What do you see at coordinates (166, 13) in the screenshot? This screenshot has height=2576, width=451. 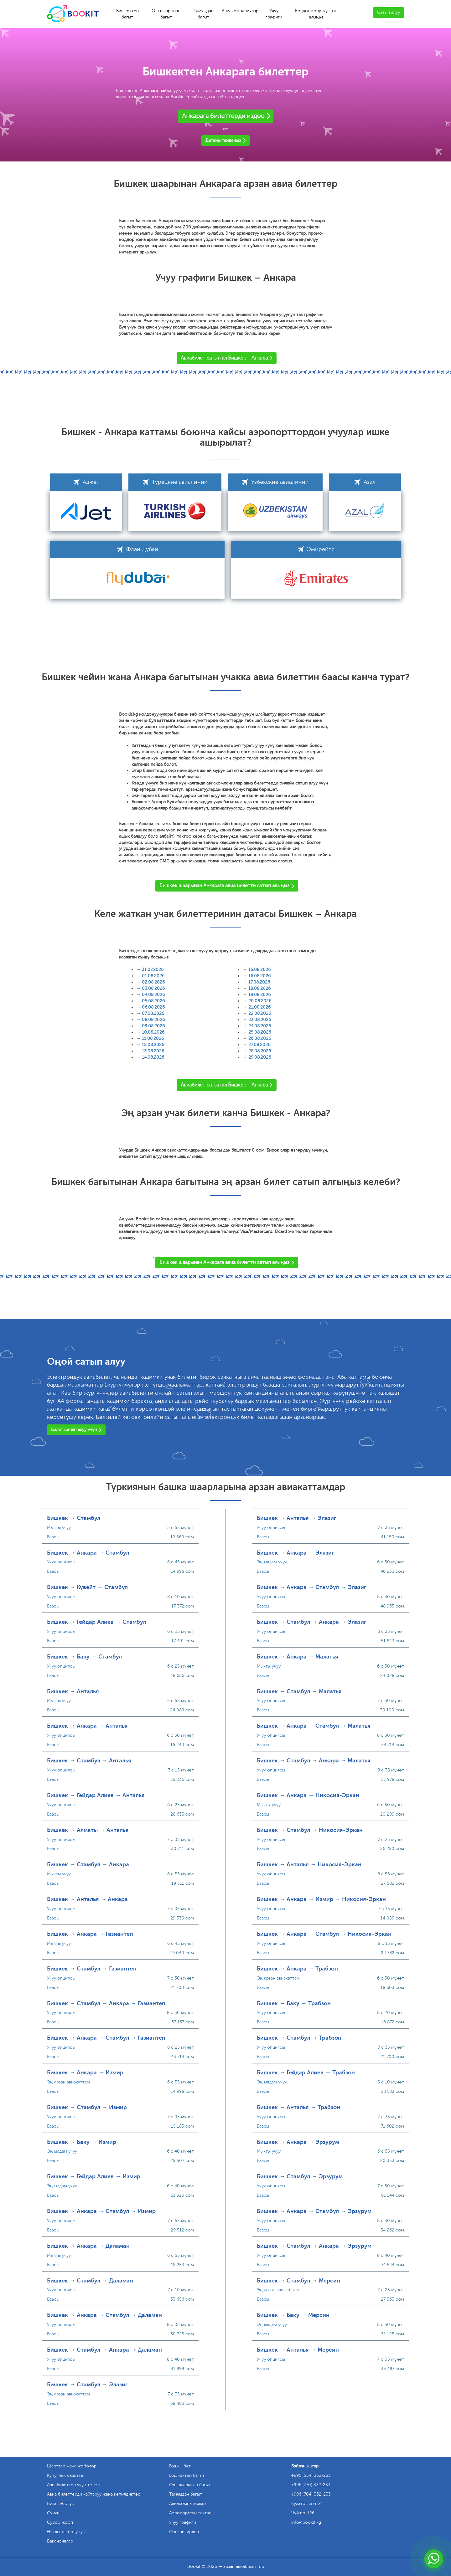 I see `Ош шаарынан багыт` at bounding box center [166, 13].